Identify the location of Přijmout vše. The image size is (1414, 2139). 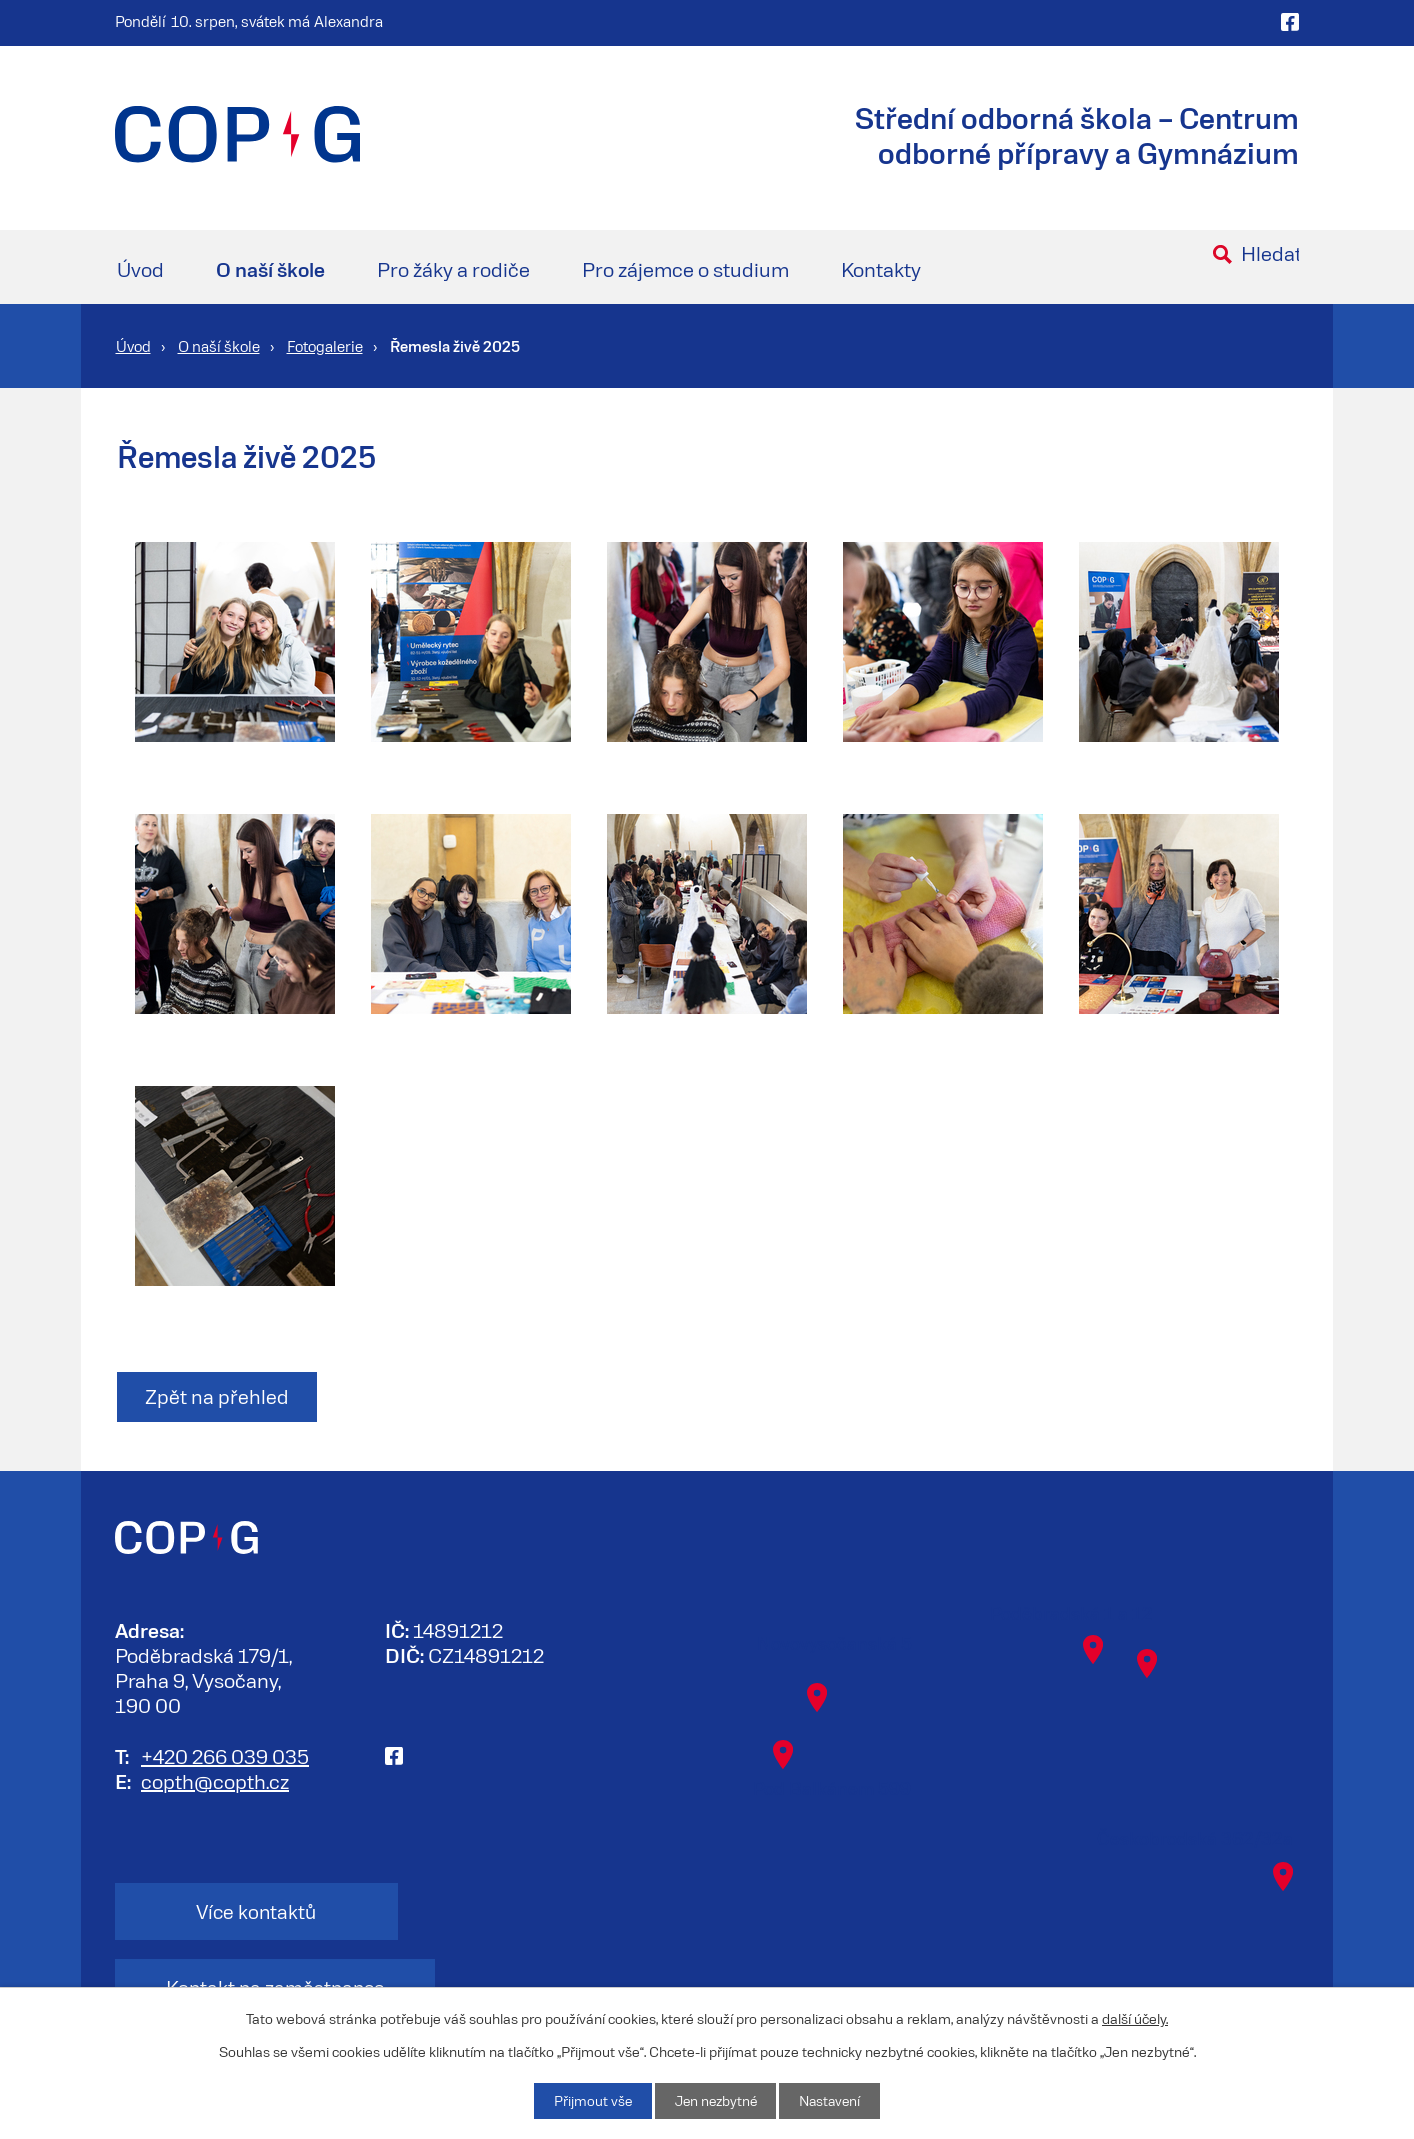
(588, 2100).